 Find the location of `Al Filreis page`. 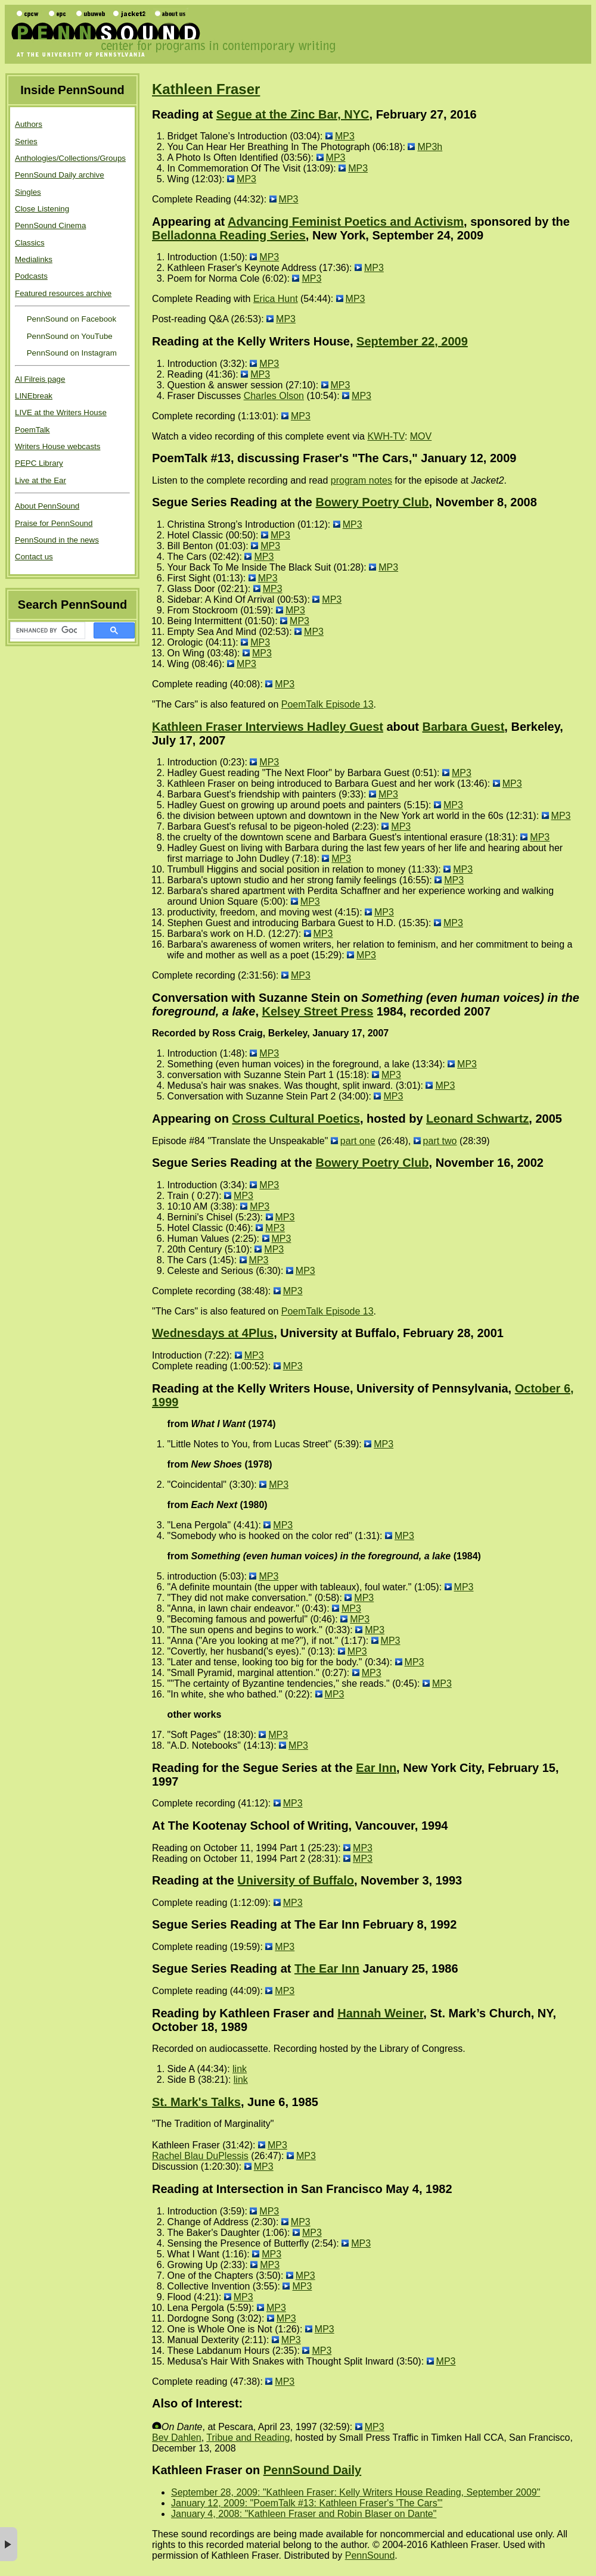

Al Filreis page is located at coordinates (40, 379).